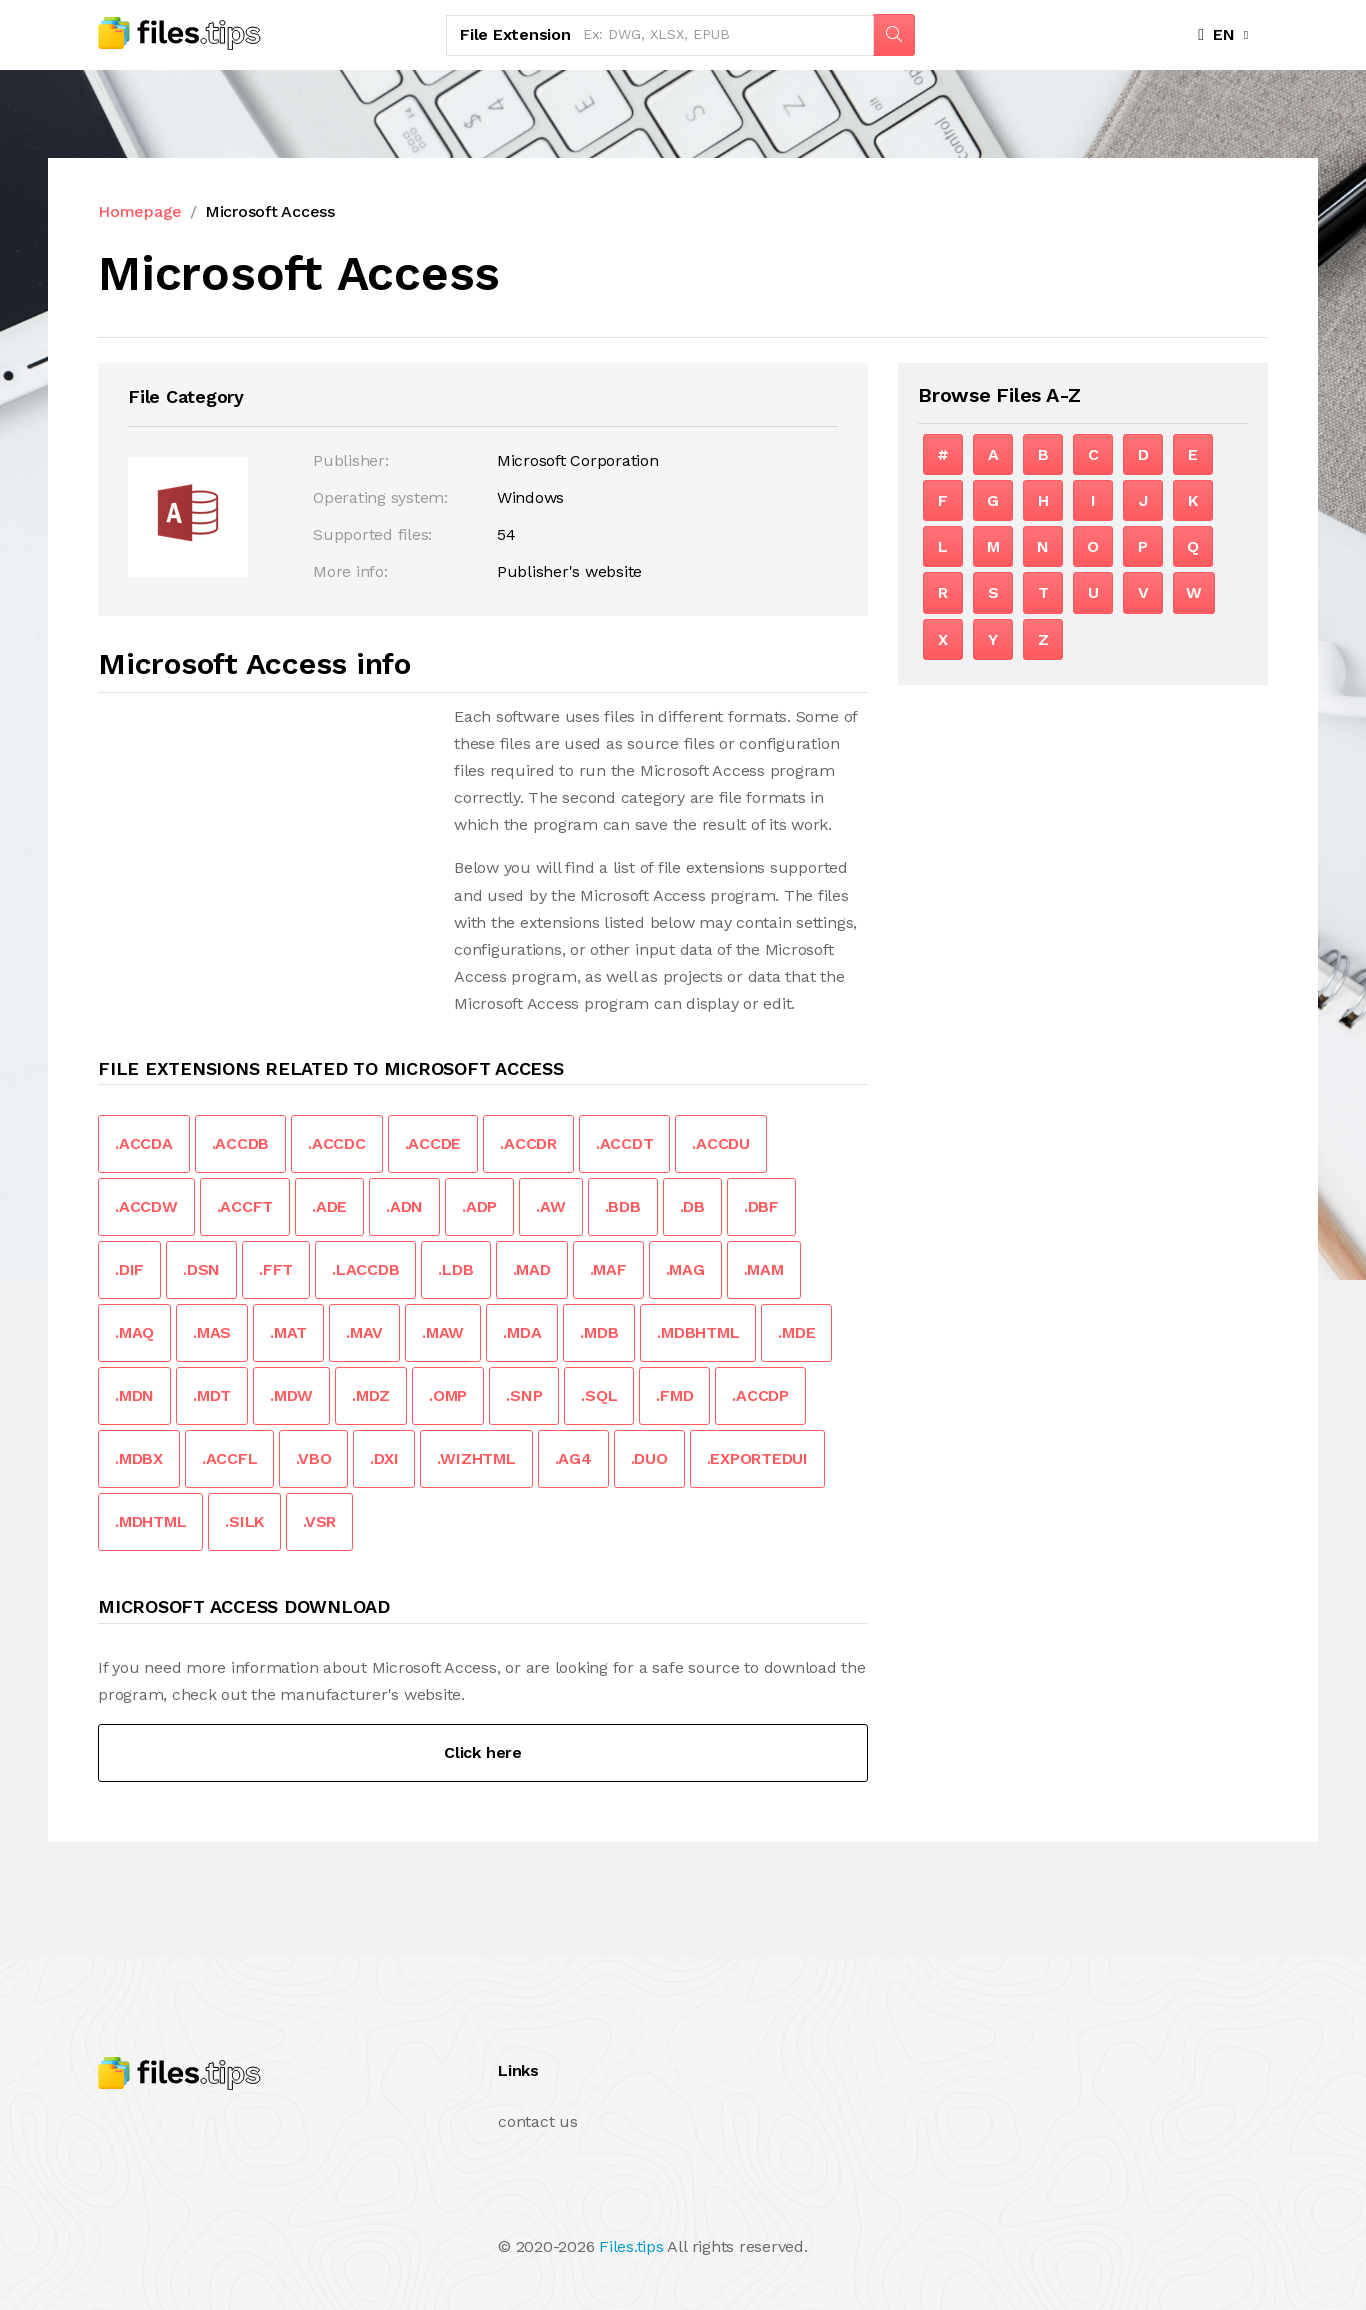 This screenshot has height=2310, width=1366. I want to click on .BDB, so click(623, 1206).